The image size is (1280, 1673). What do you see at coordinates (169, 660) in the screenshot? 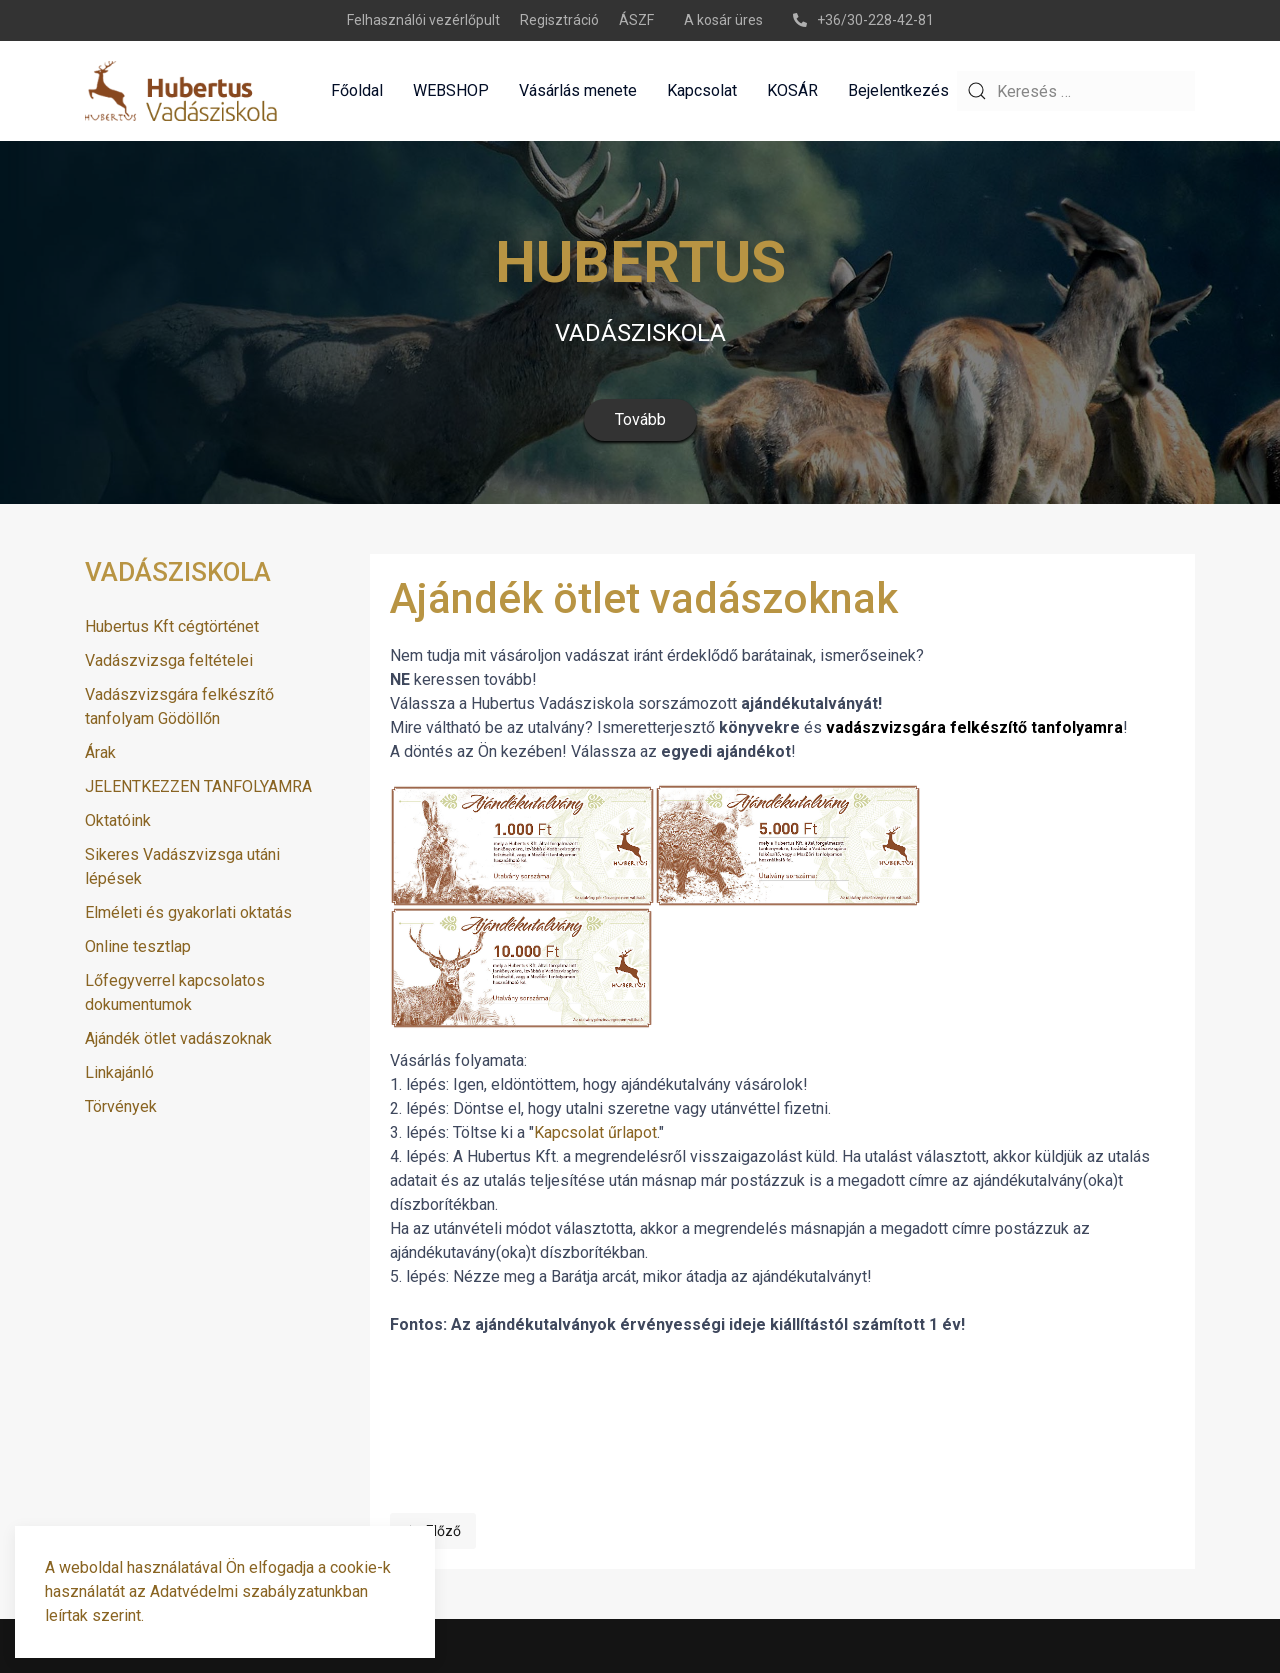
I see `Vadászvizsga feltételei` at bounding box center [169, 660].